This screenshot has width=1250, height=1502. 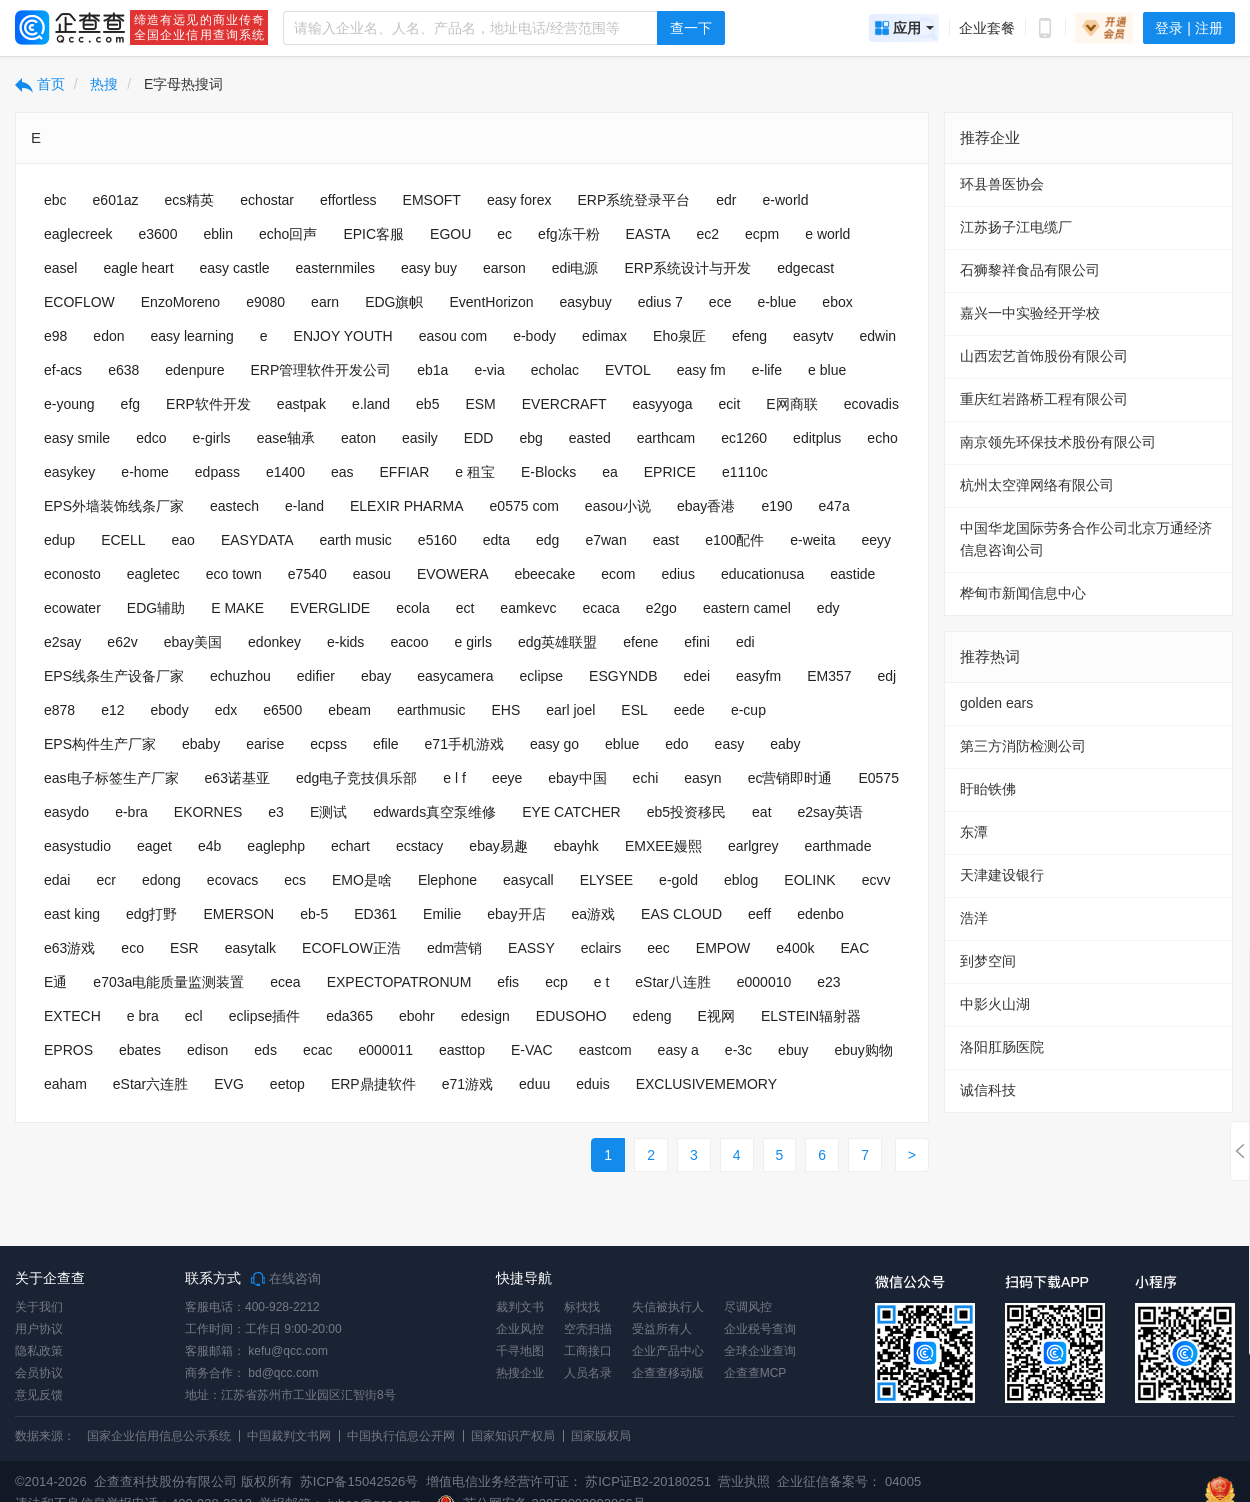 What do you see at coordinates (1023, 746) in the screenshot?
I see `第三方消防检测公司` at bounding box center [1023, 746].